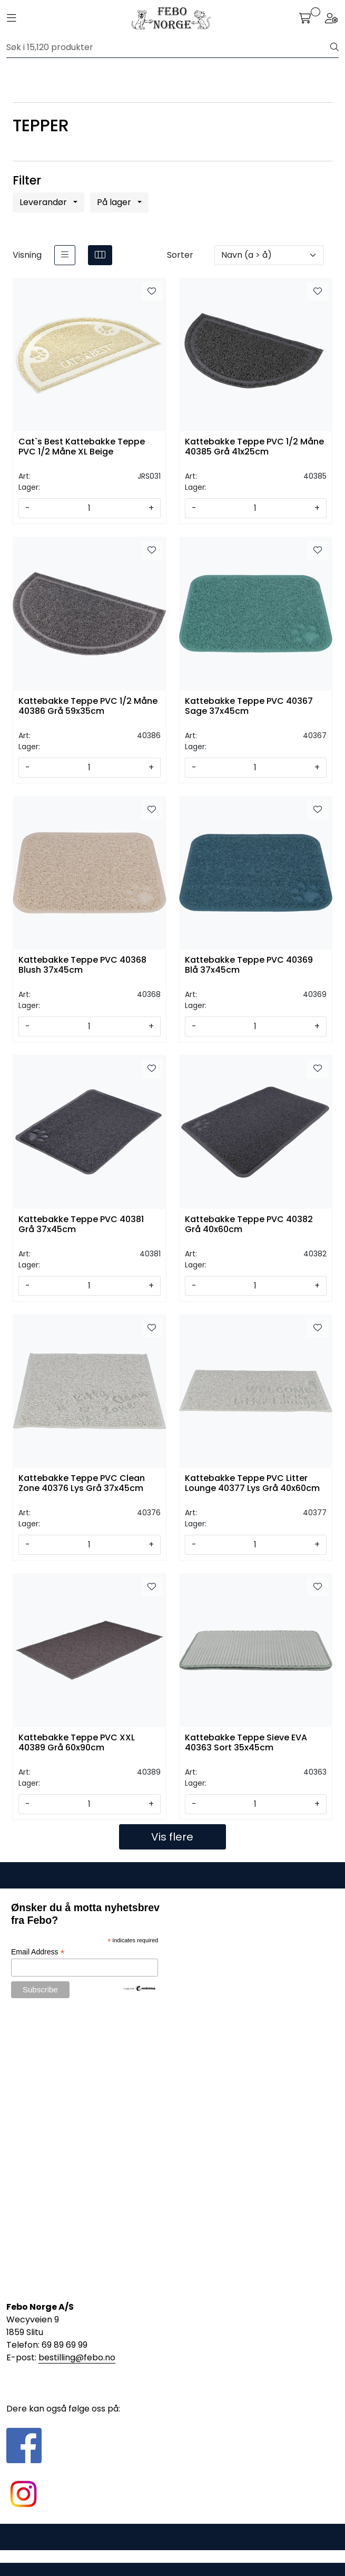 This screenshot has height=2576, width=345. Describe the element at coordinates (172, 2556) in the screenshot. I see `Gurusoft` at that location.